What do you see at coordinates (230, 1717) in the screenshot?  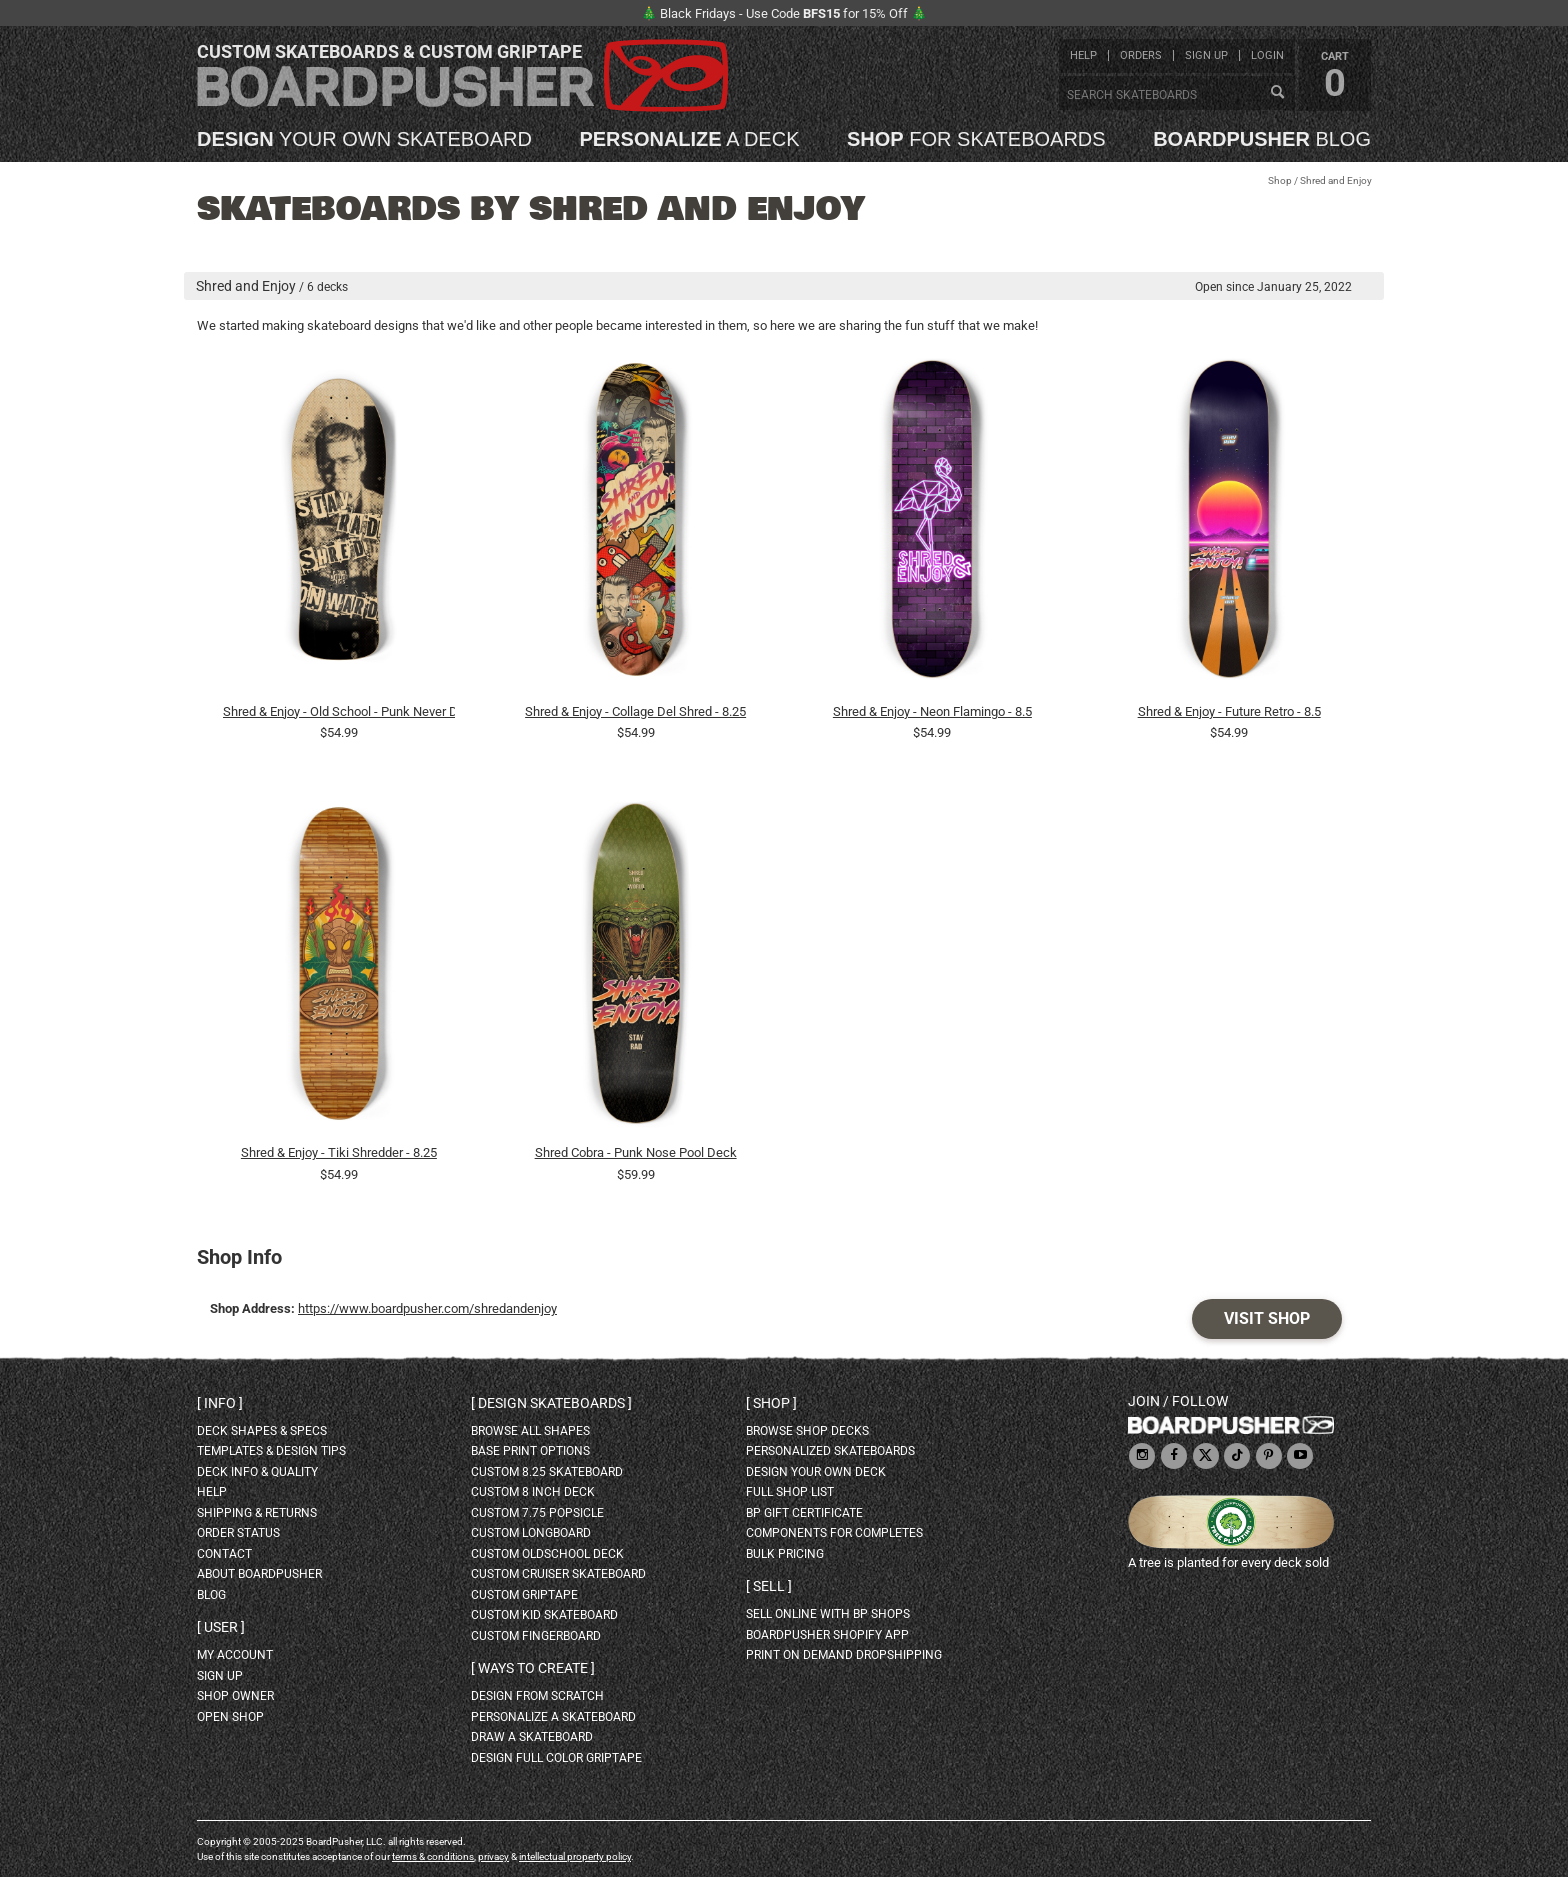 I see `open shop` at bounding box center [230, 1717].